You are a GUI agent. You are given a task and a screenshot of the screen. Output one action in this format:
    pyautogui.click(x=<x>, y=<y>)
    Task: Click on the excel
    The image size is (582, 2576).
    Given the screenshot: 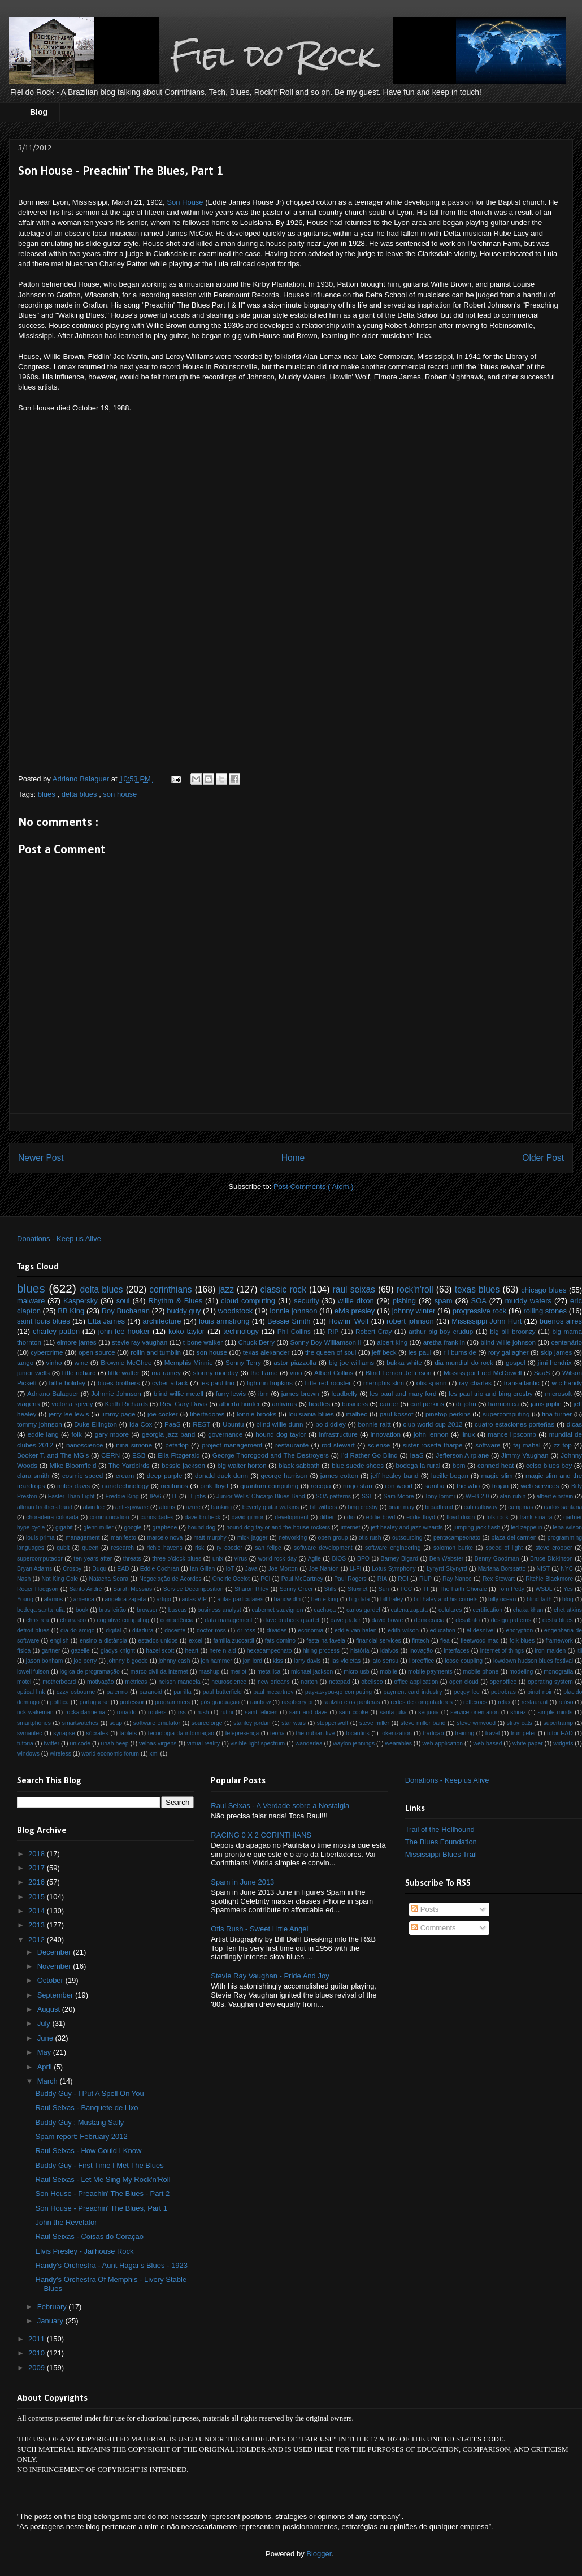 What is the action you would take?
    pyautogui.click(x=195, y=1640)
    